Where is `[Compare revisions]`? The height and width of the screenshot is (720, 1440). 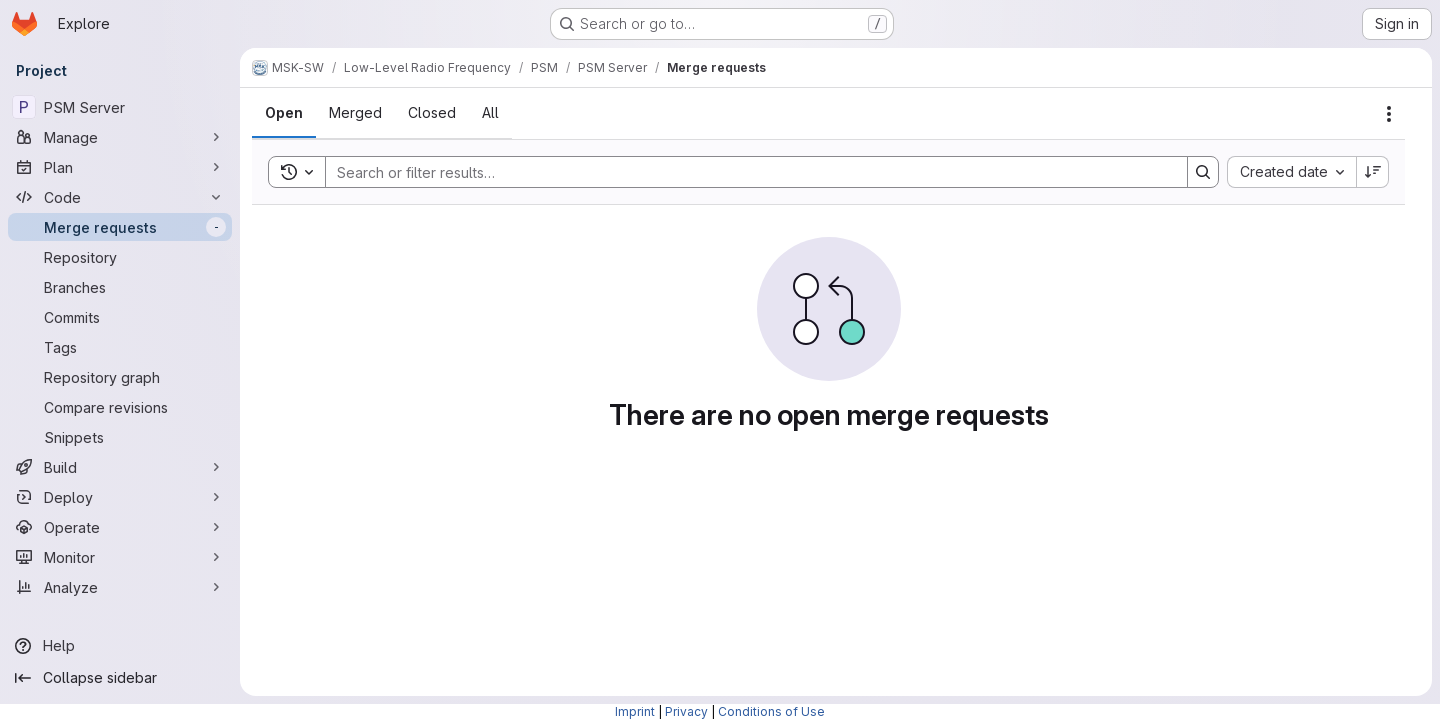 [Compare revisions] is located at coordinates (120, 407).